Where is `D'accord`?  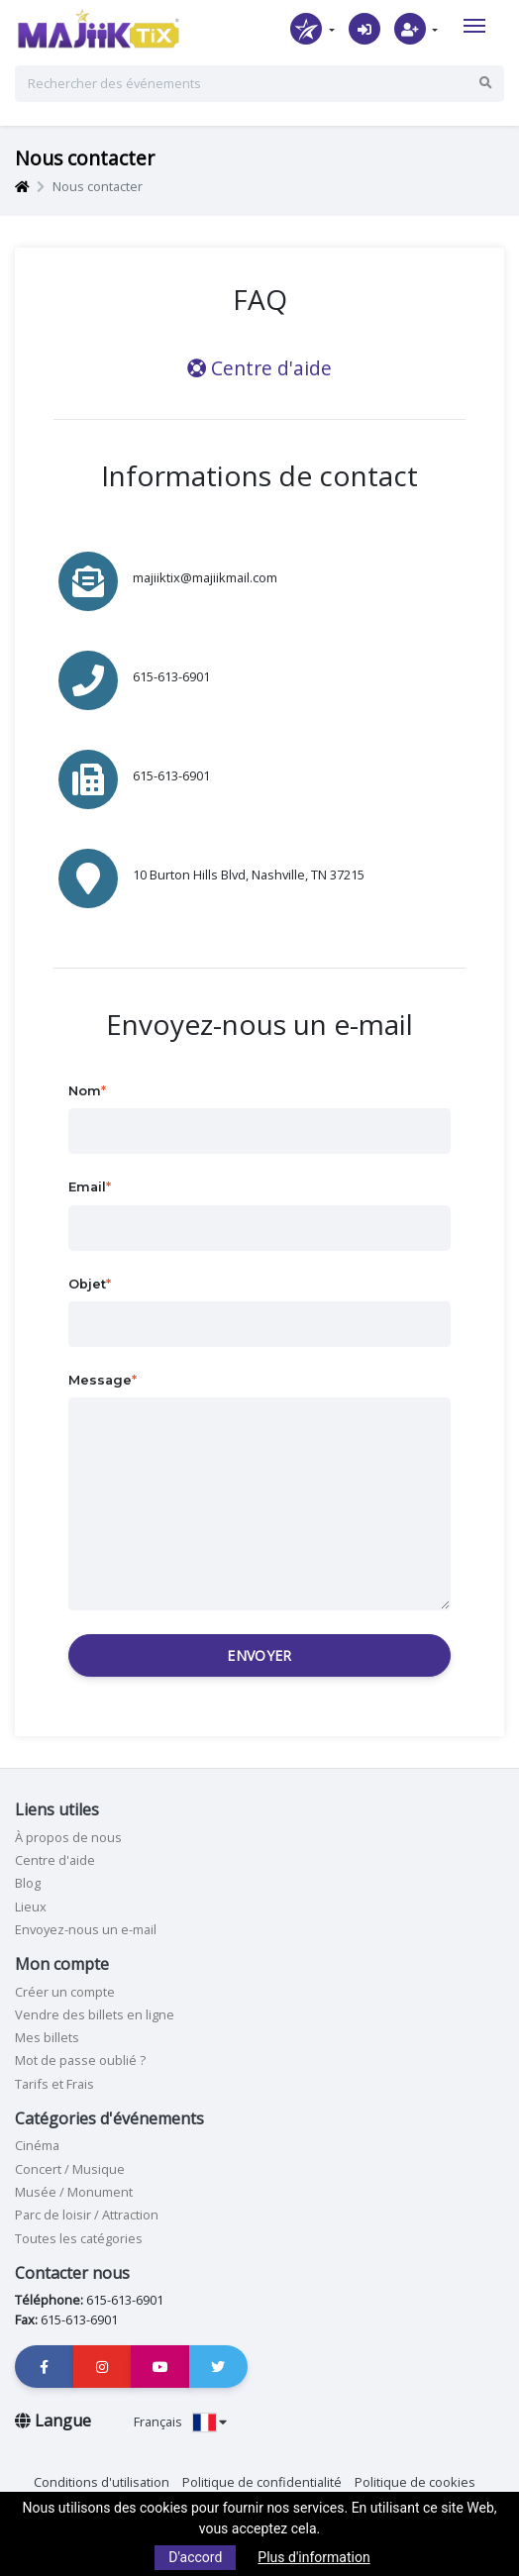
D'accord is located at coordinates (195, 2557).